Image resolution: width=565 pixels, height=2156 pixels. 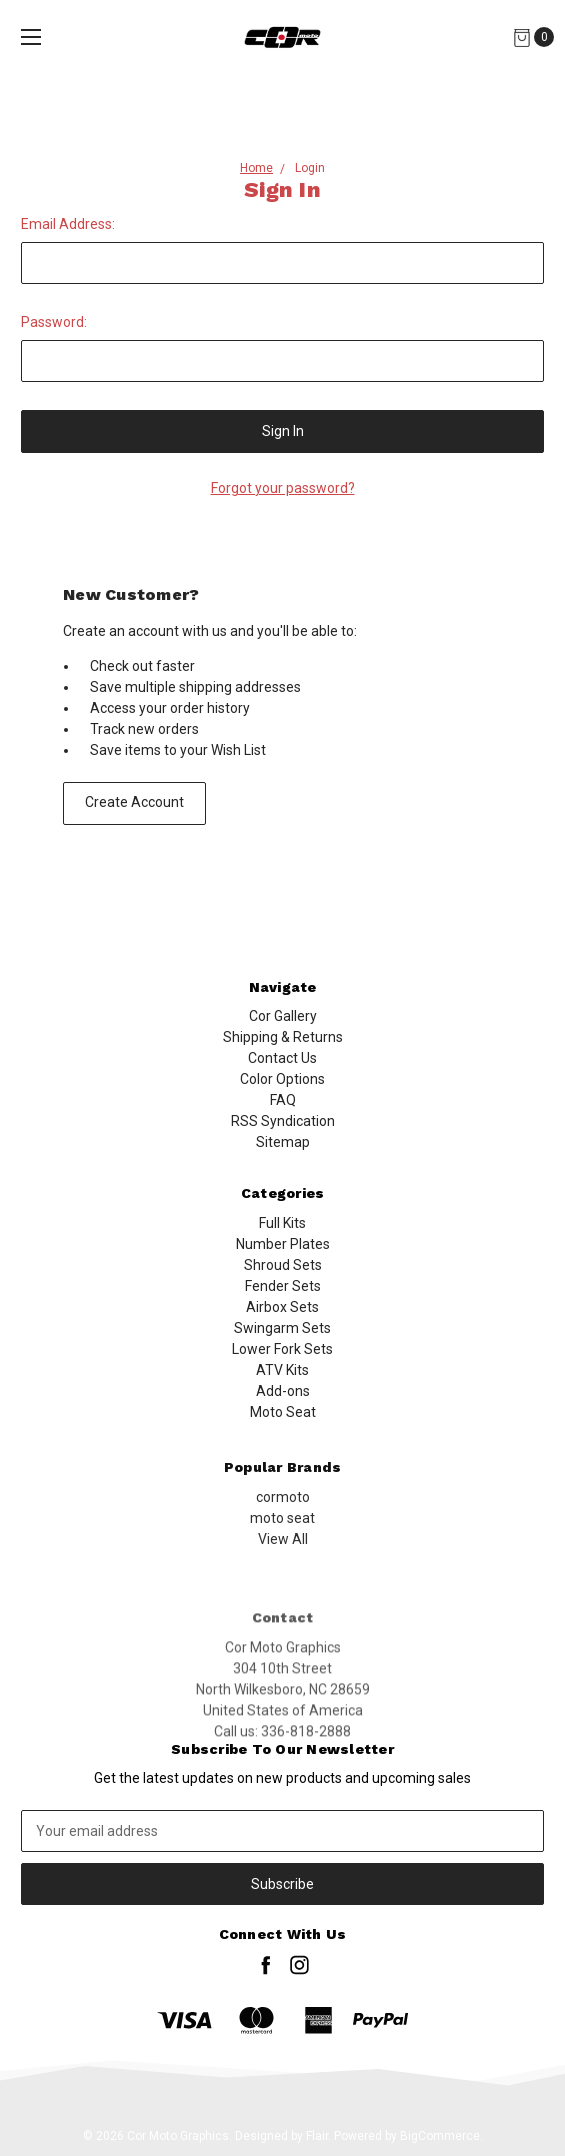 What do you see at coordinates (134, 802) in the screenshot?
I see `Create Account` at bounding box center [134, 802].